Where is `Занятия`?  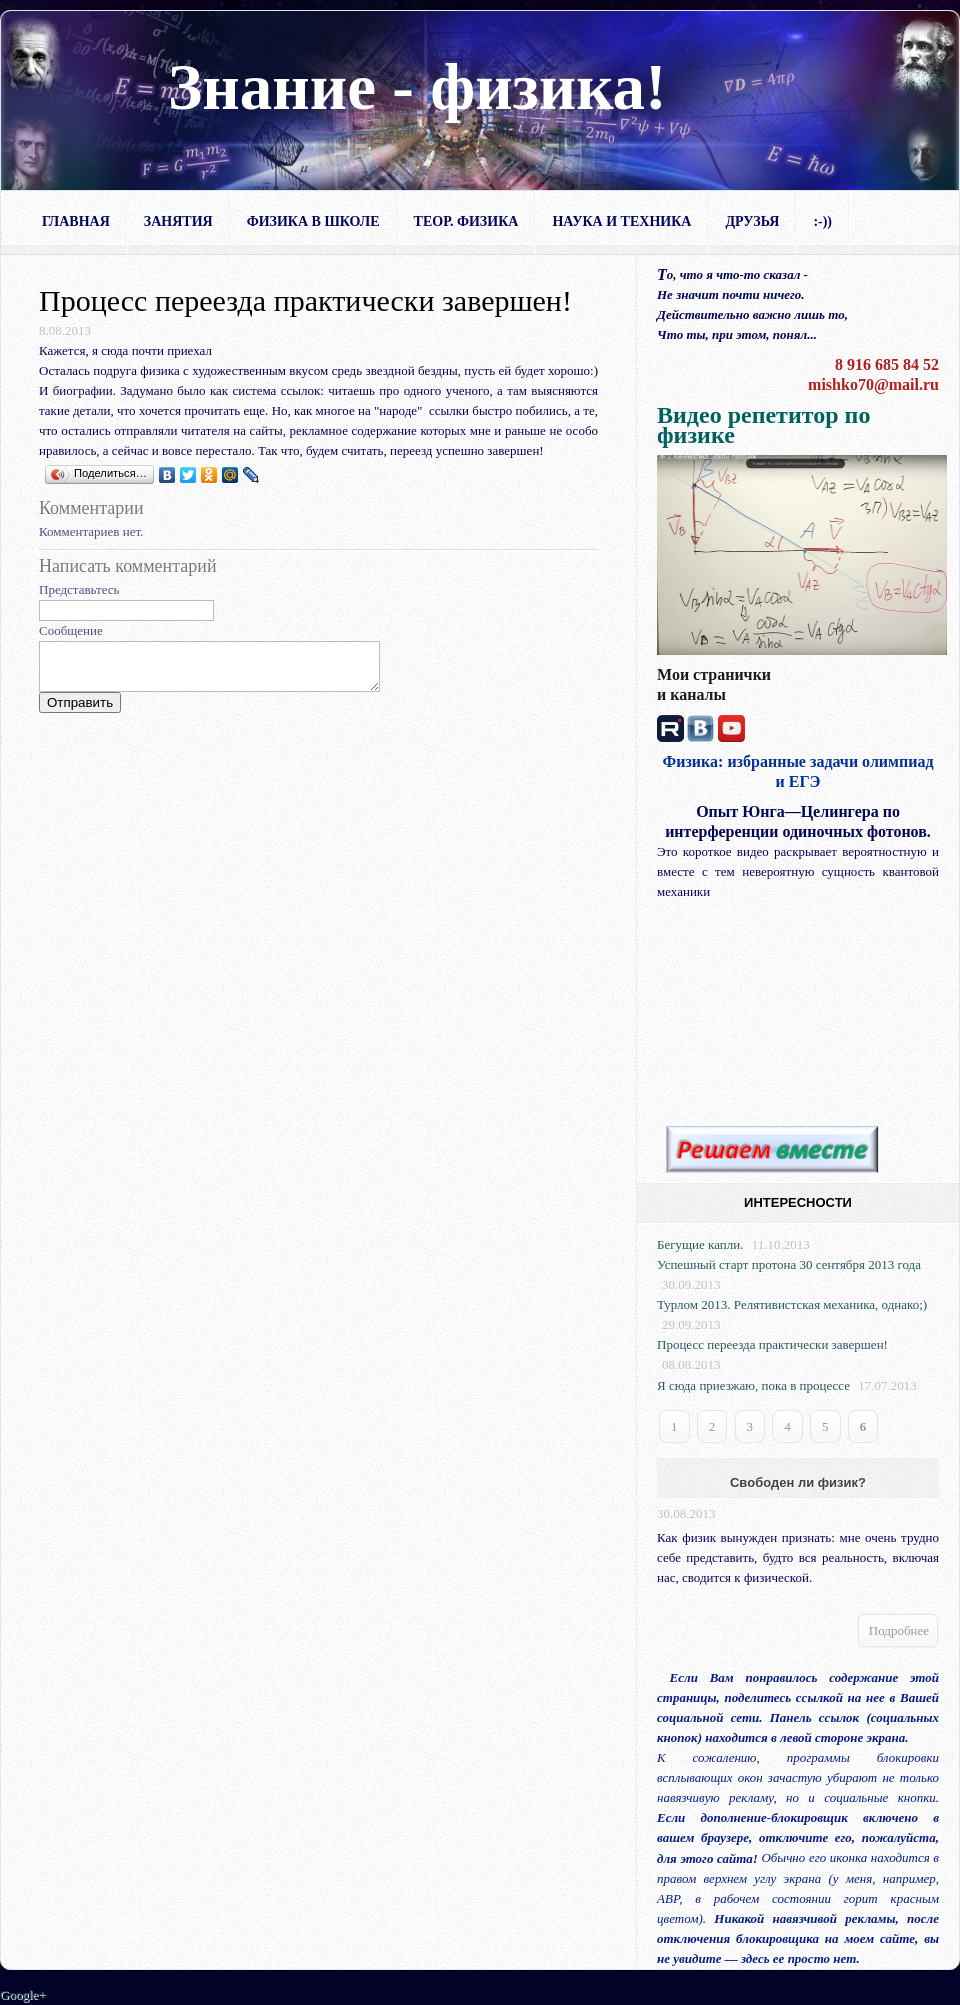 Занятия is located at coordinates (178, 221).